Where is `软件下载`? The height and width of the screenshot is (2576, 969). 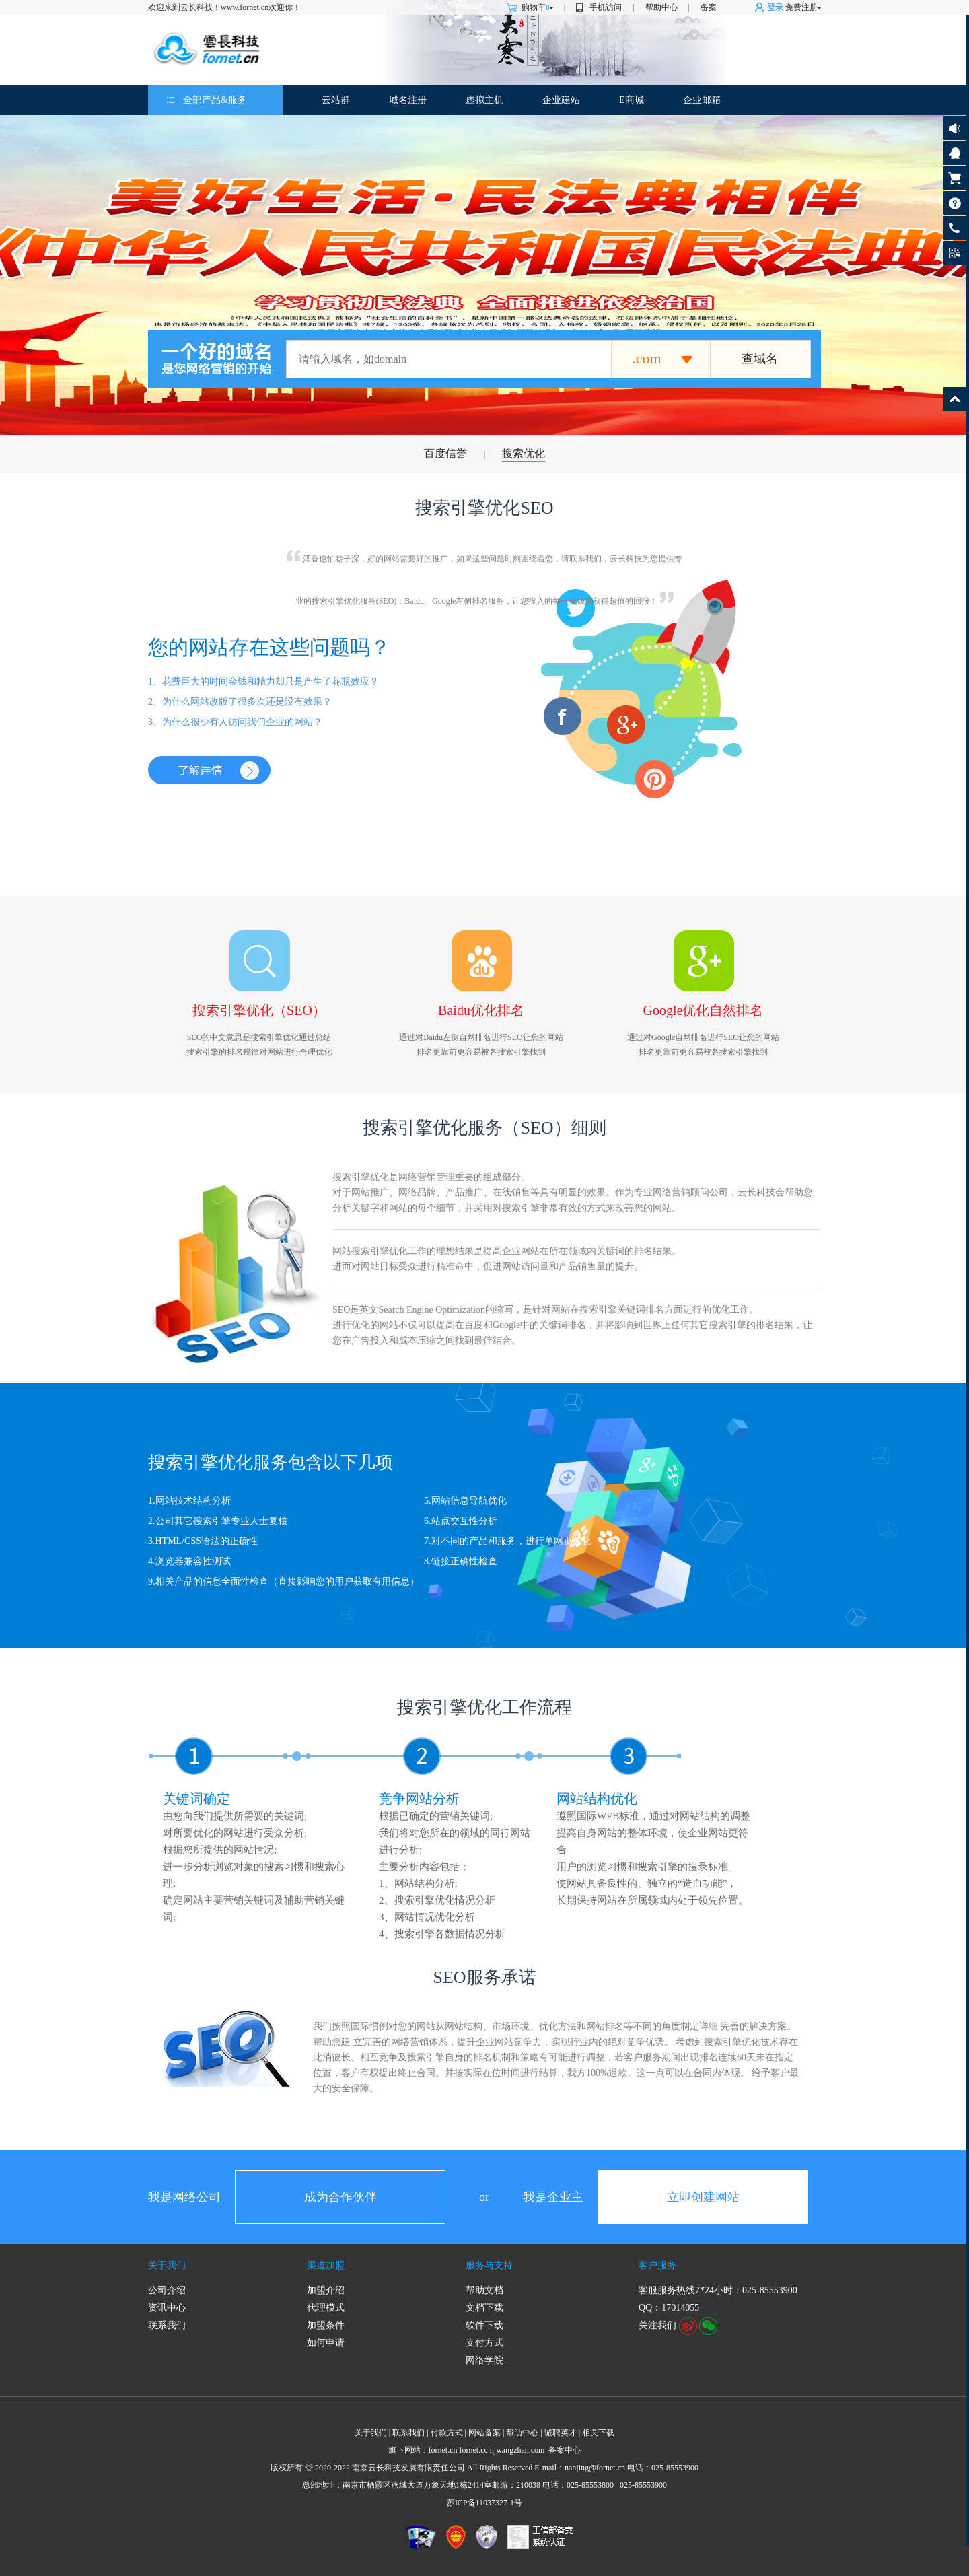 软件下载 is located at coordinates (484, 2325).